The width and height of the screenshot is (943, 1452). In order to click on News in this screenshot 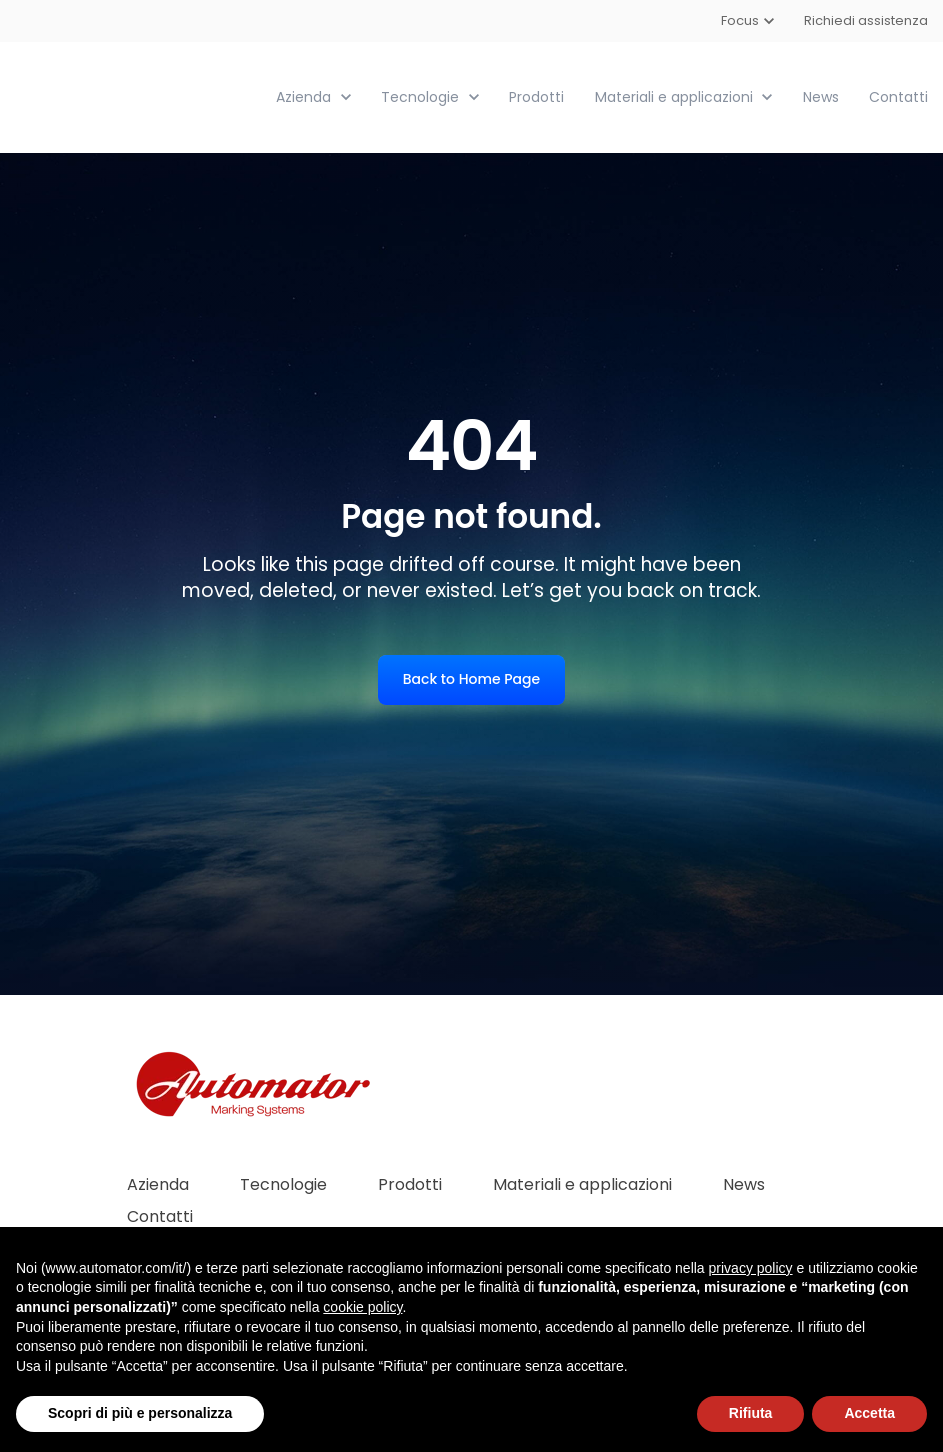, I will do `click(821, 96)`.